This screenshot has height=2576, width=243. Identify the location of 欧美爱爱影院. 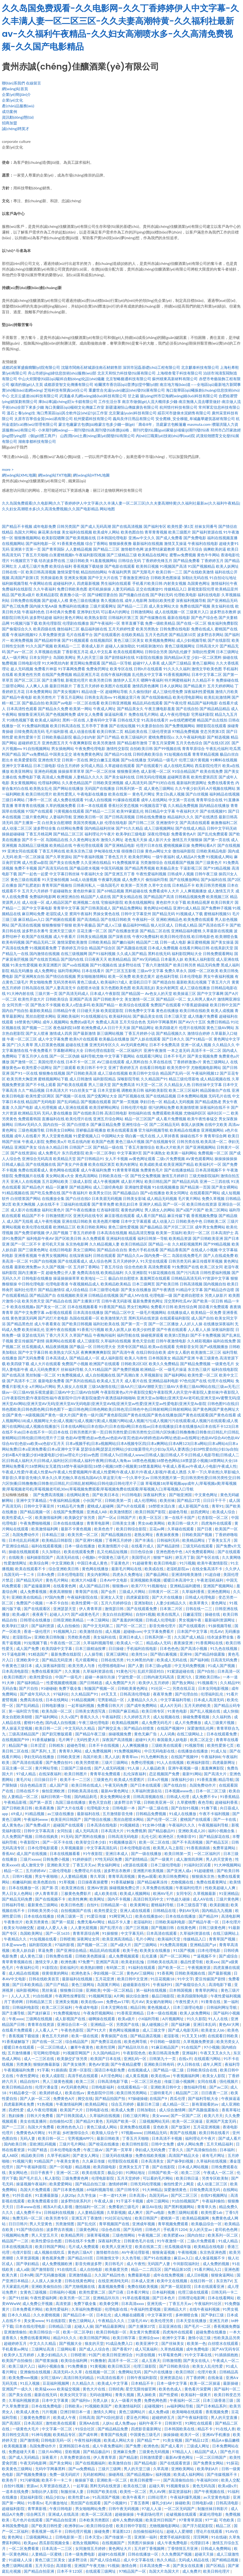
(25, 760).